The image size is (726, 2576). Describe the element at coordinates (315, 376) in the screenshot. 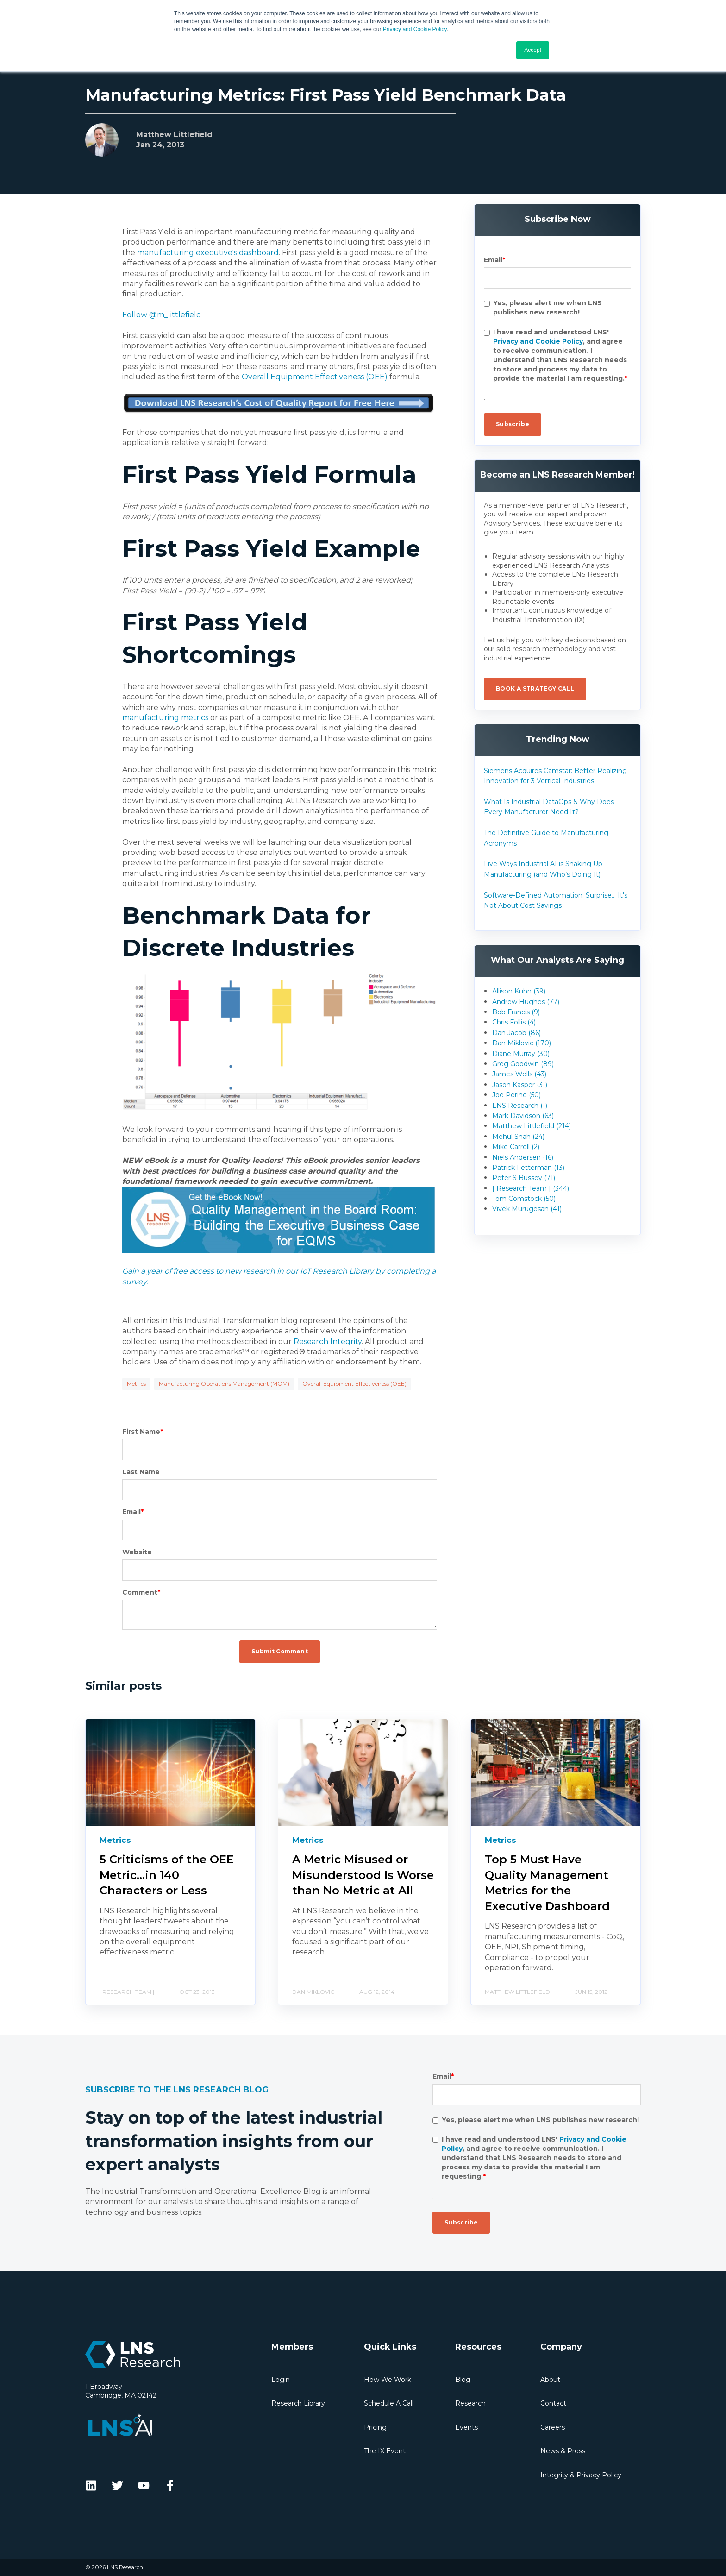

I see `Overall Equipment Effectiveness (OEE)` at that location.